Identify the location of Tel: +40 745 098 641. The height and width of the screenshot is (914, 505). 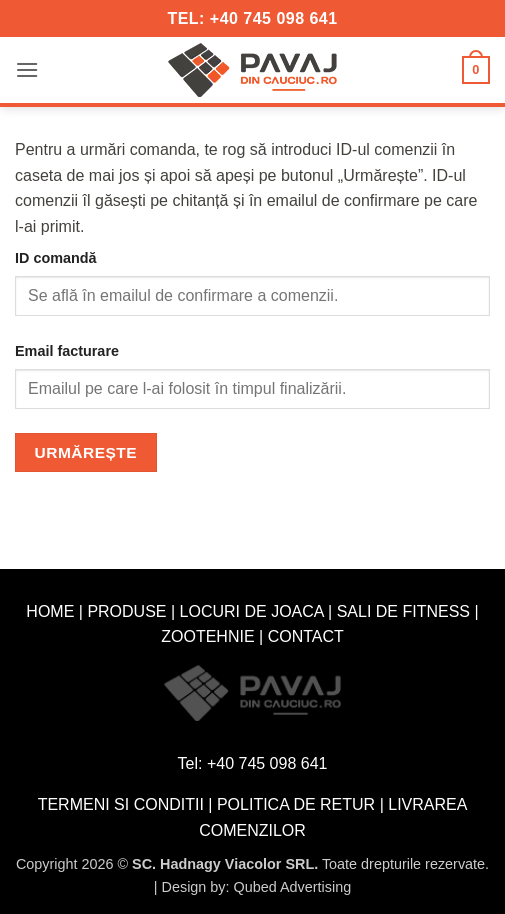
(253, 763).